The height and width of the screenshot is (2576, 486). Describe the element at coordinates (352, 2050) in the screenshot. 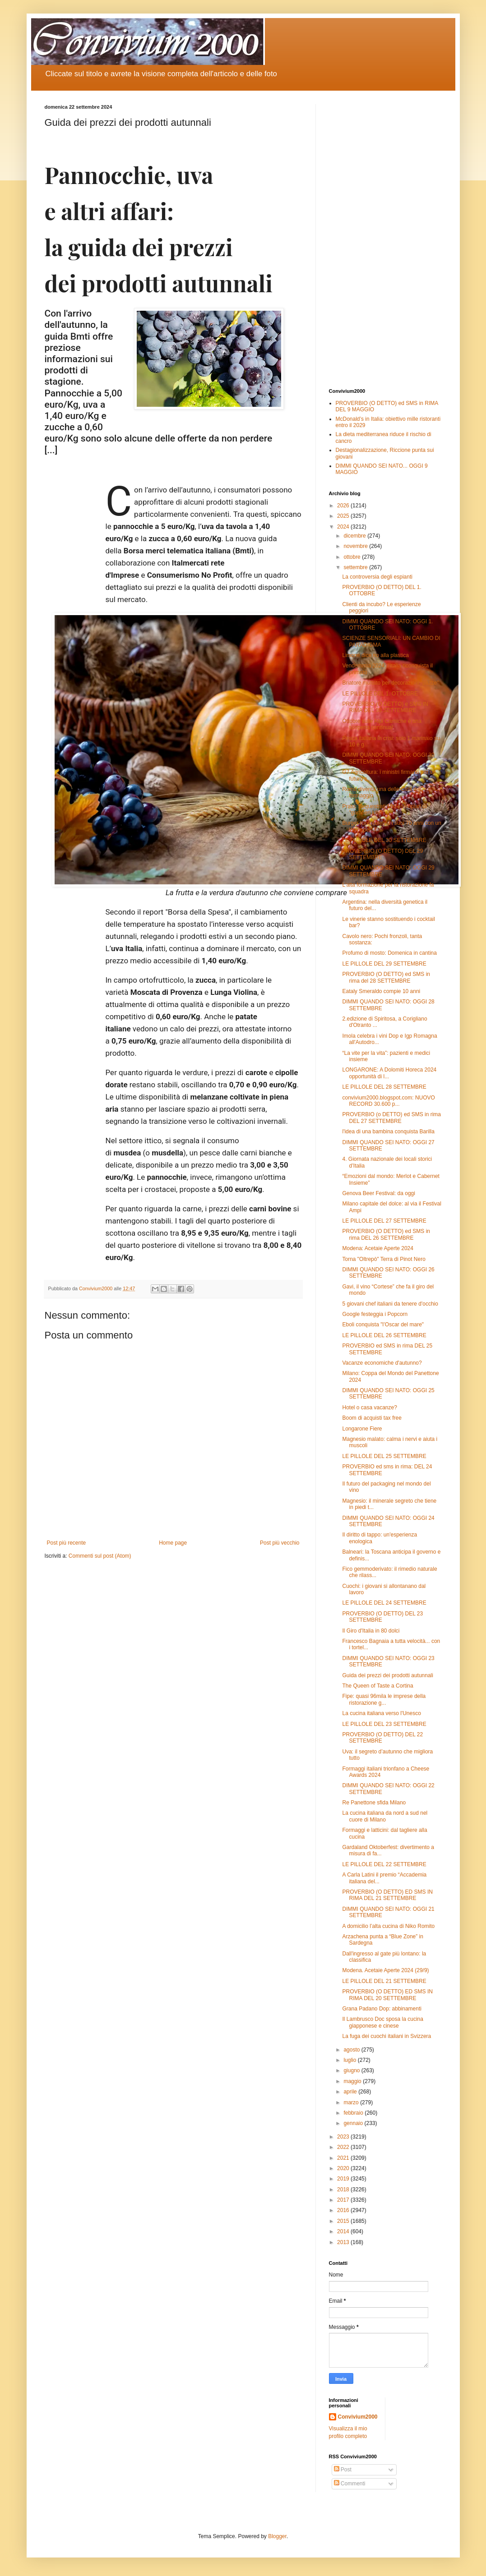

I see `agosto` at that location.